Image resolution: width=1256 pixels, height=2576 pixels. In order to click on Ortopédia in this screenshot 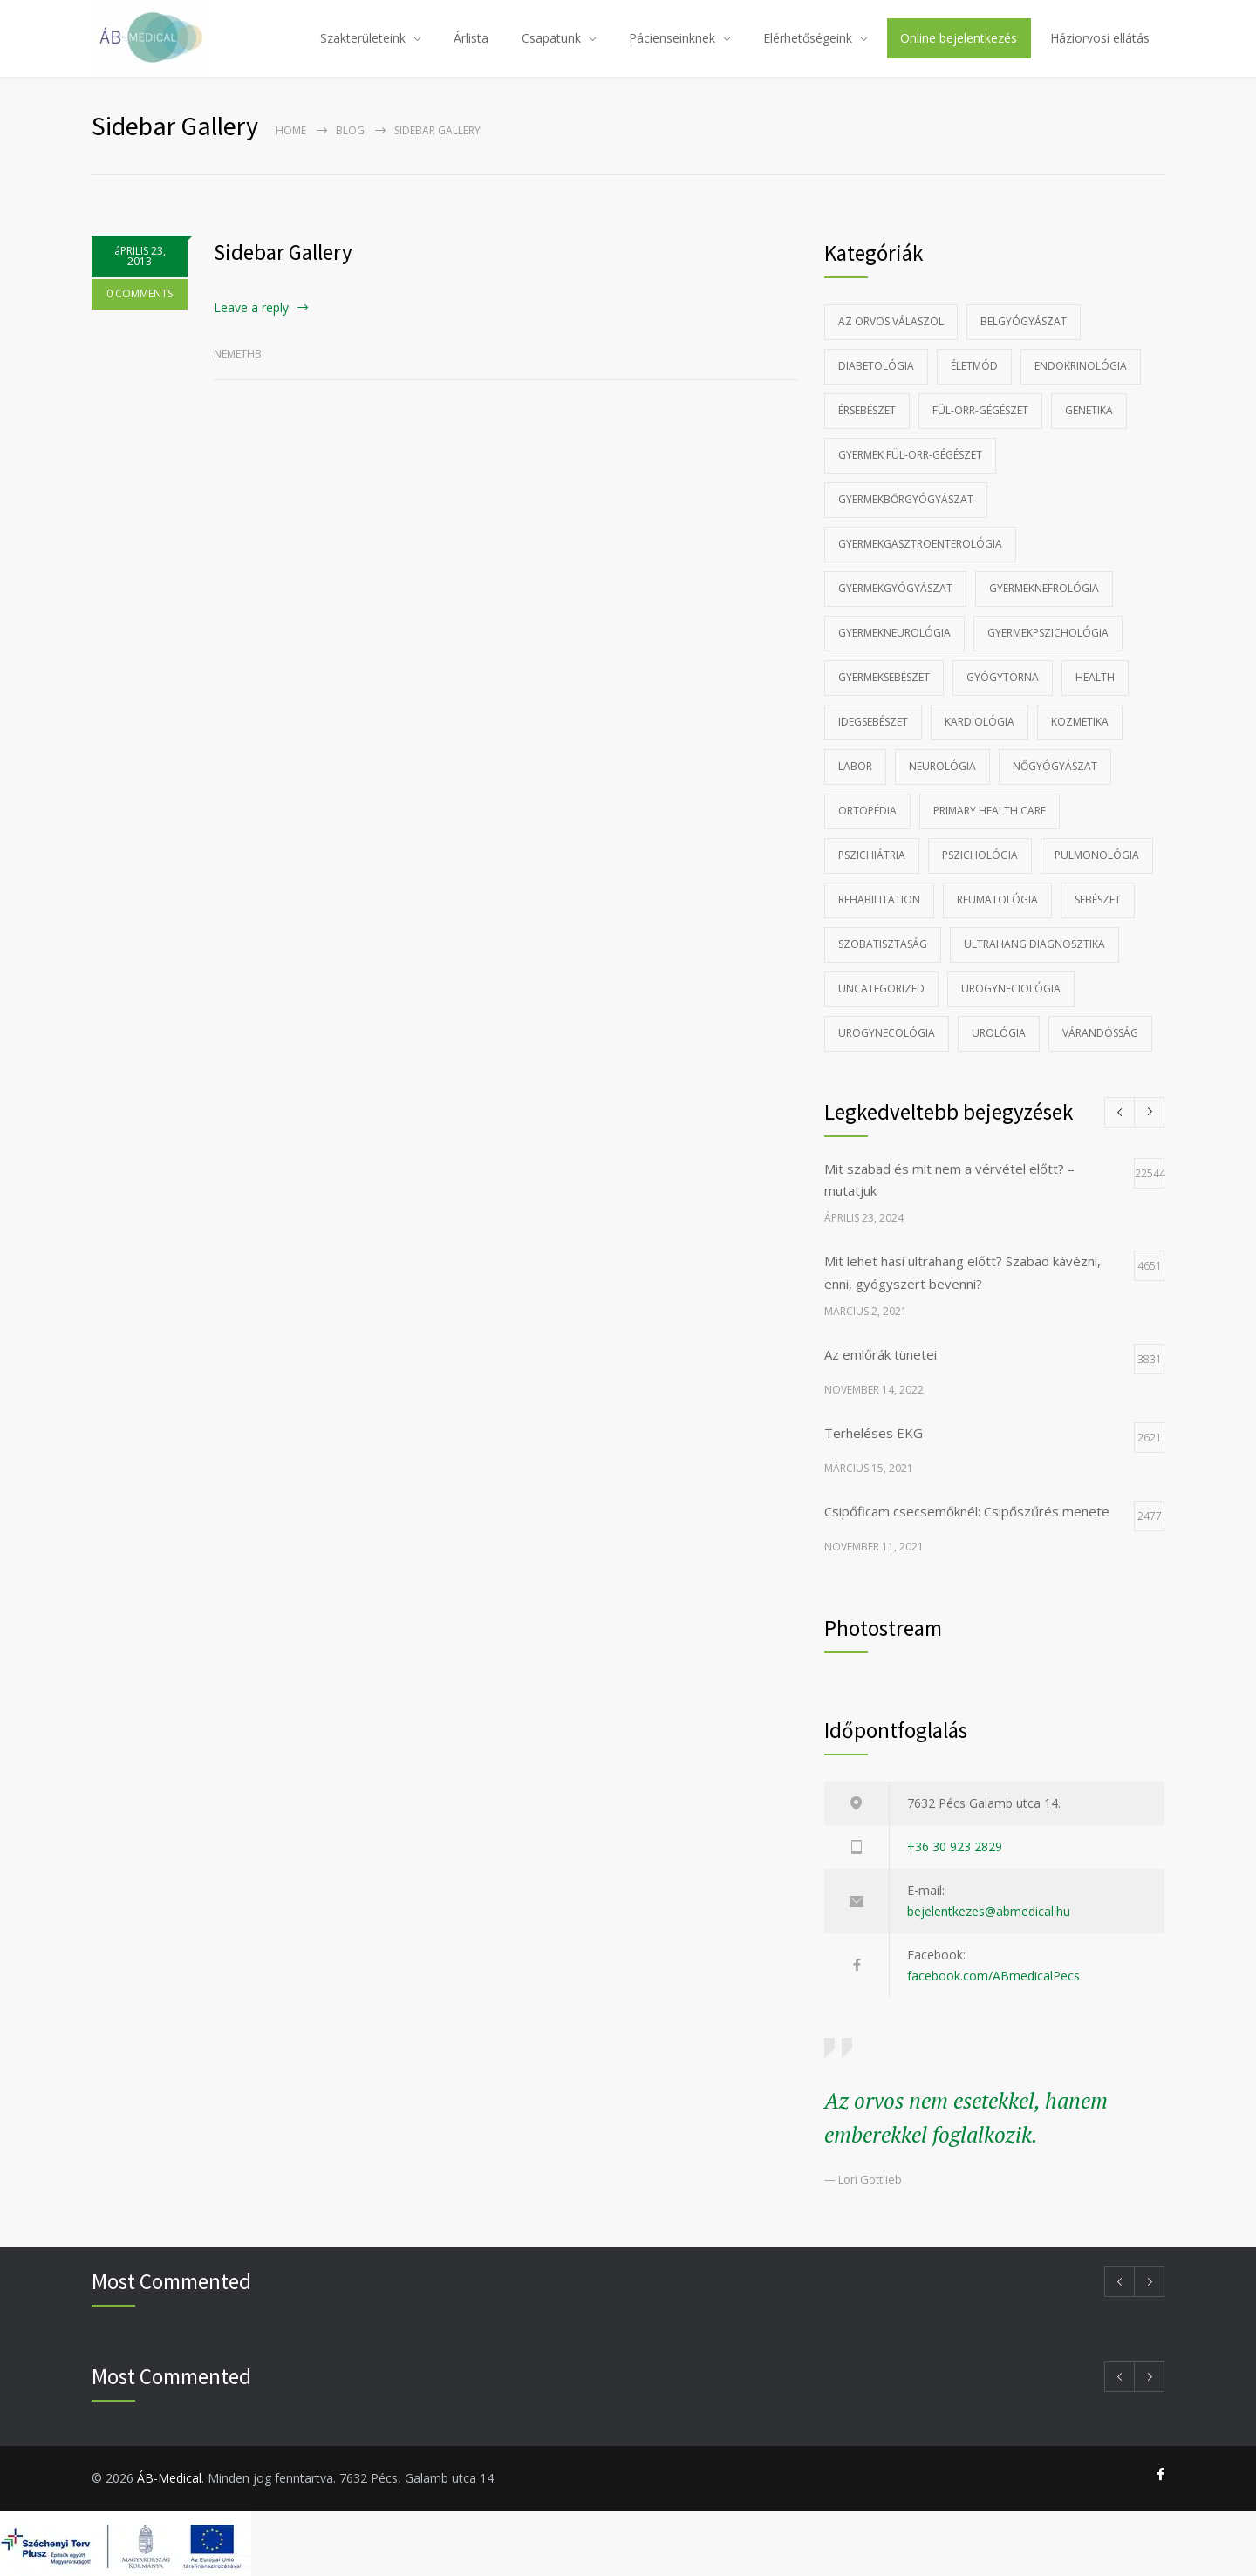, I will do `click(867, 810)`.